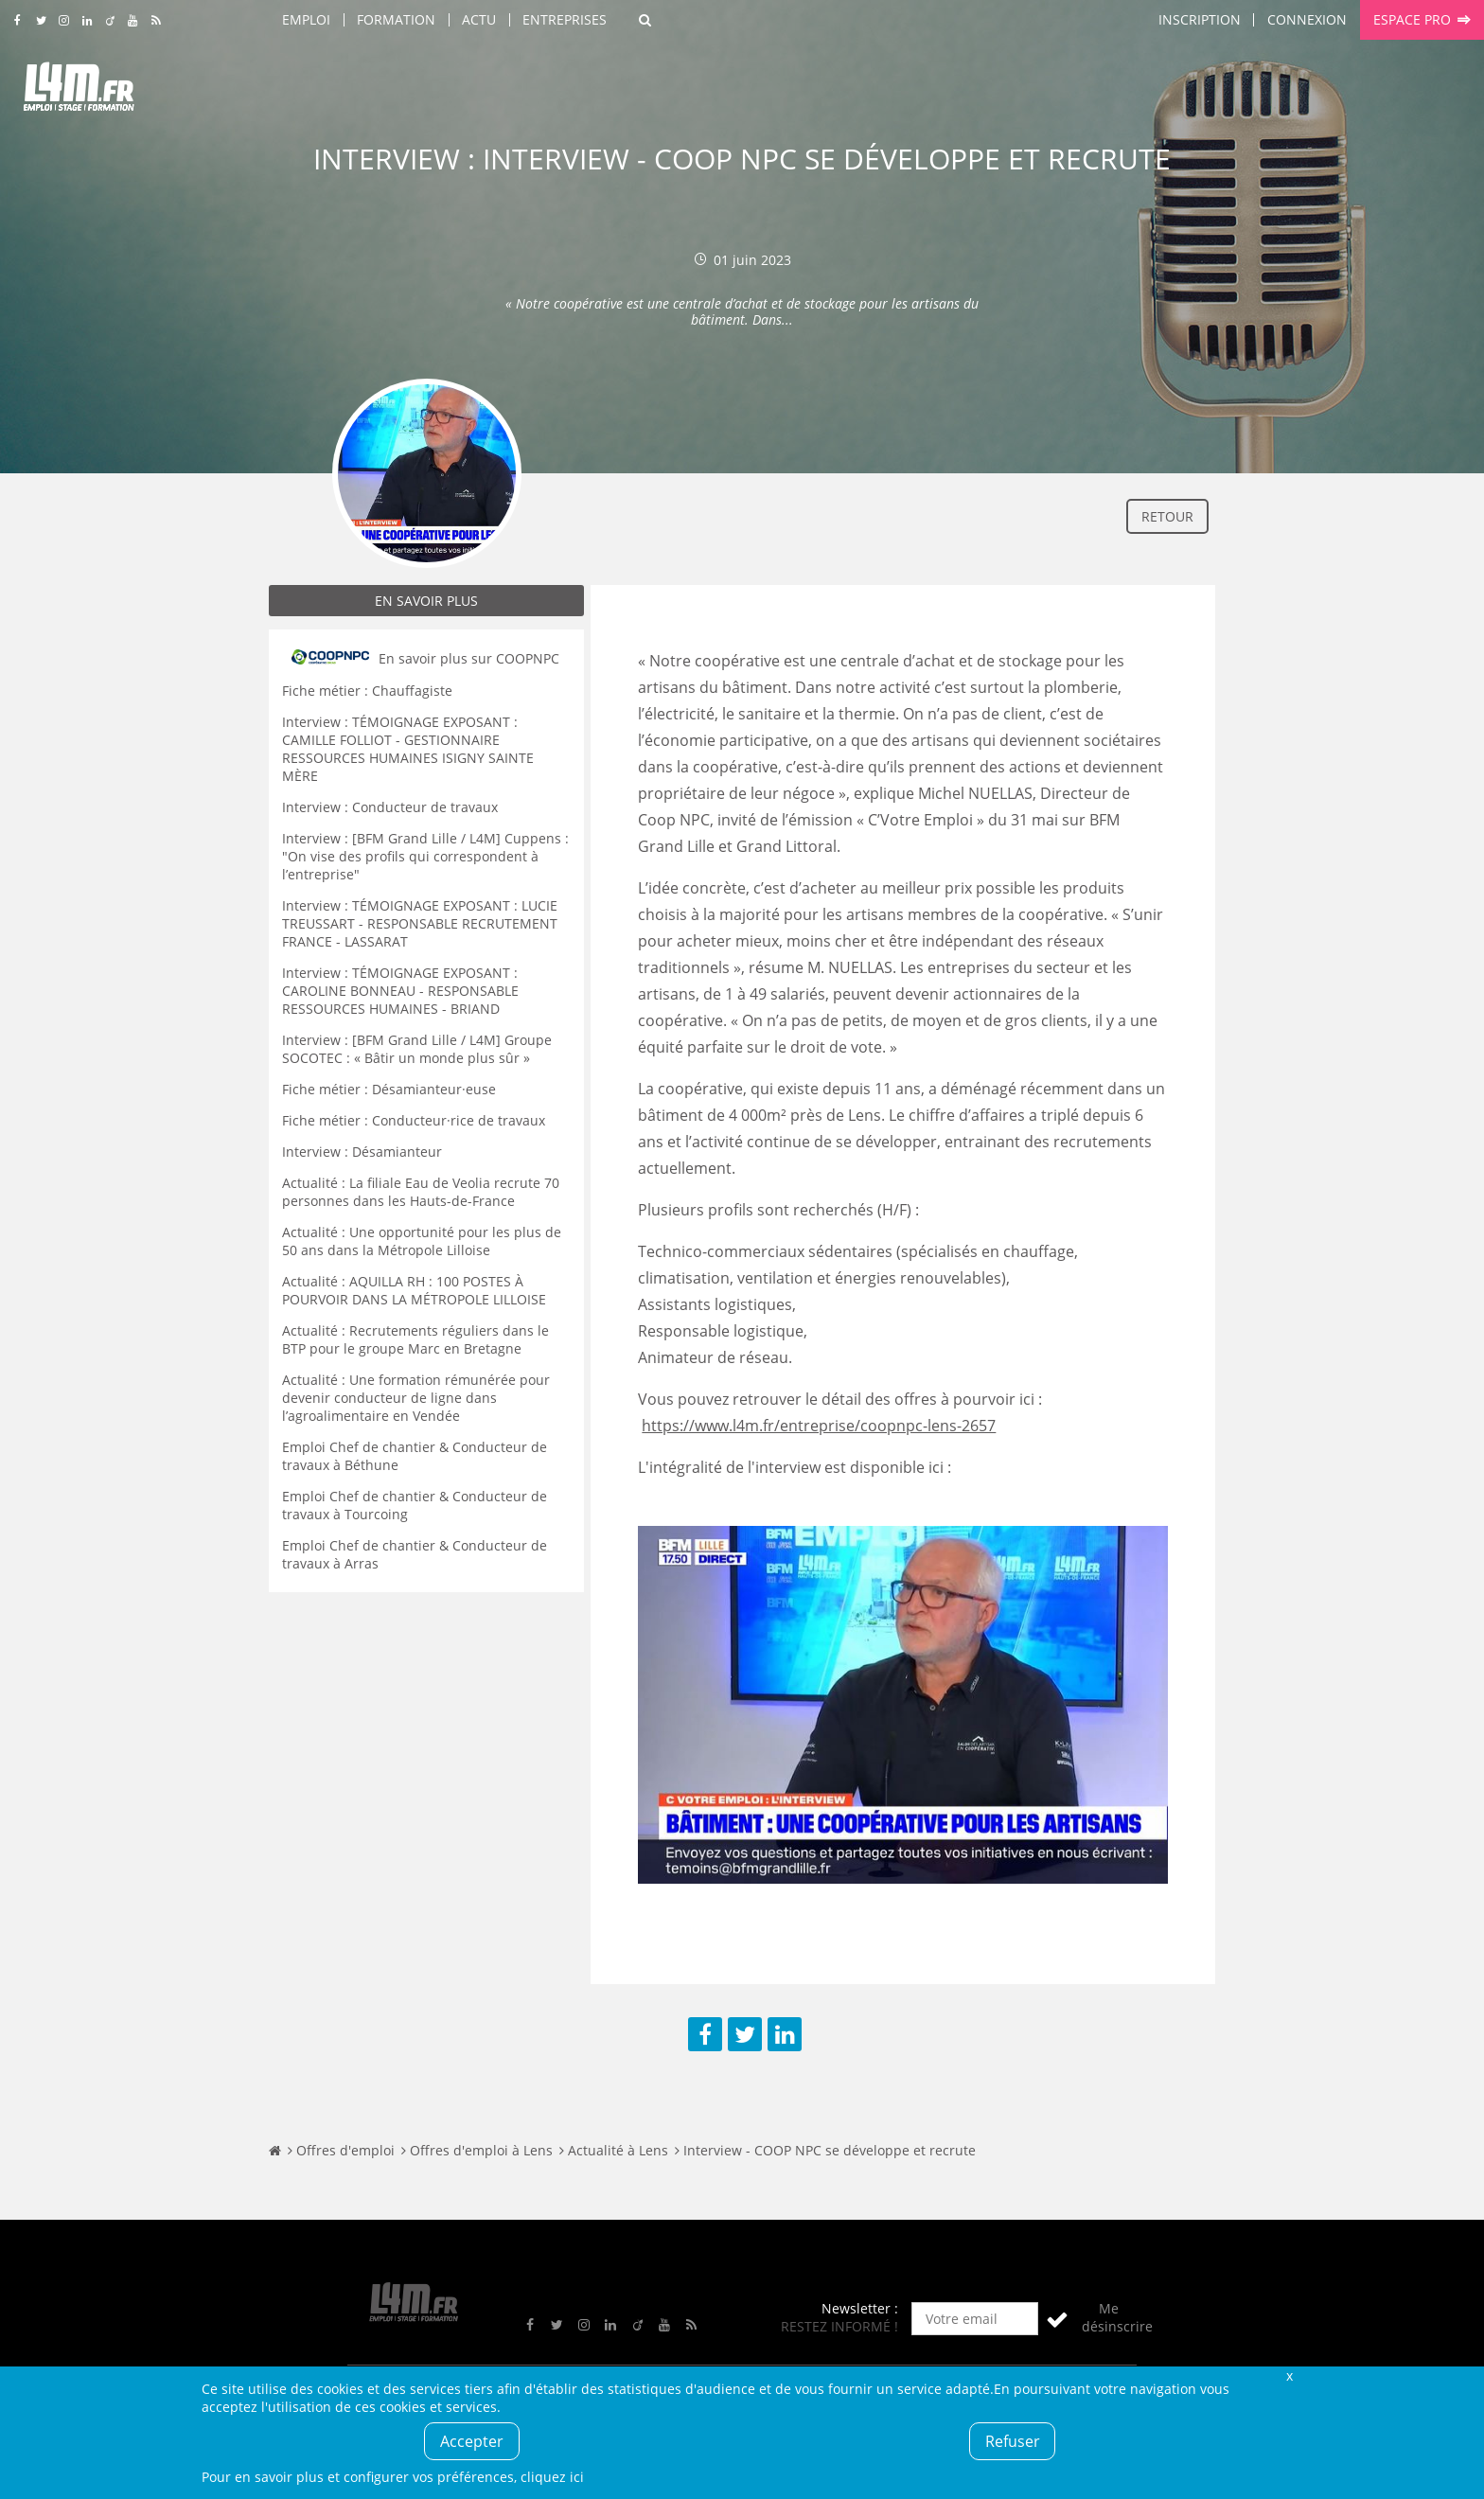  I want to click on Accepter, so click(472, 2441).